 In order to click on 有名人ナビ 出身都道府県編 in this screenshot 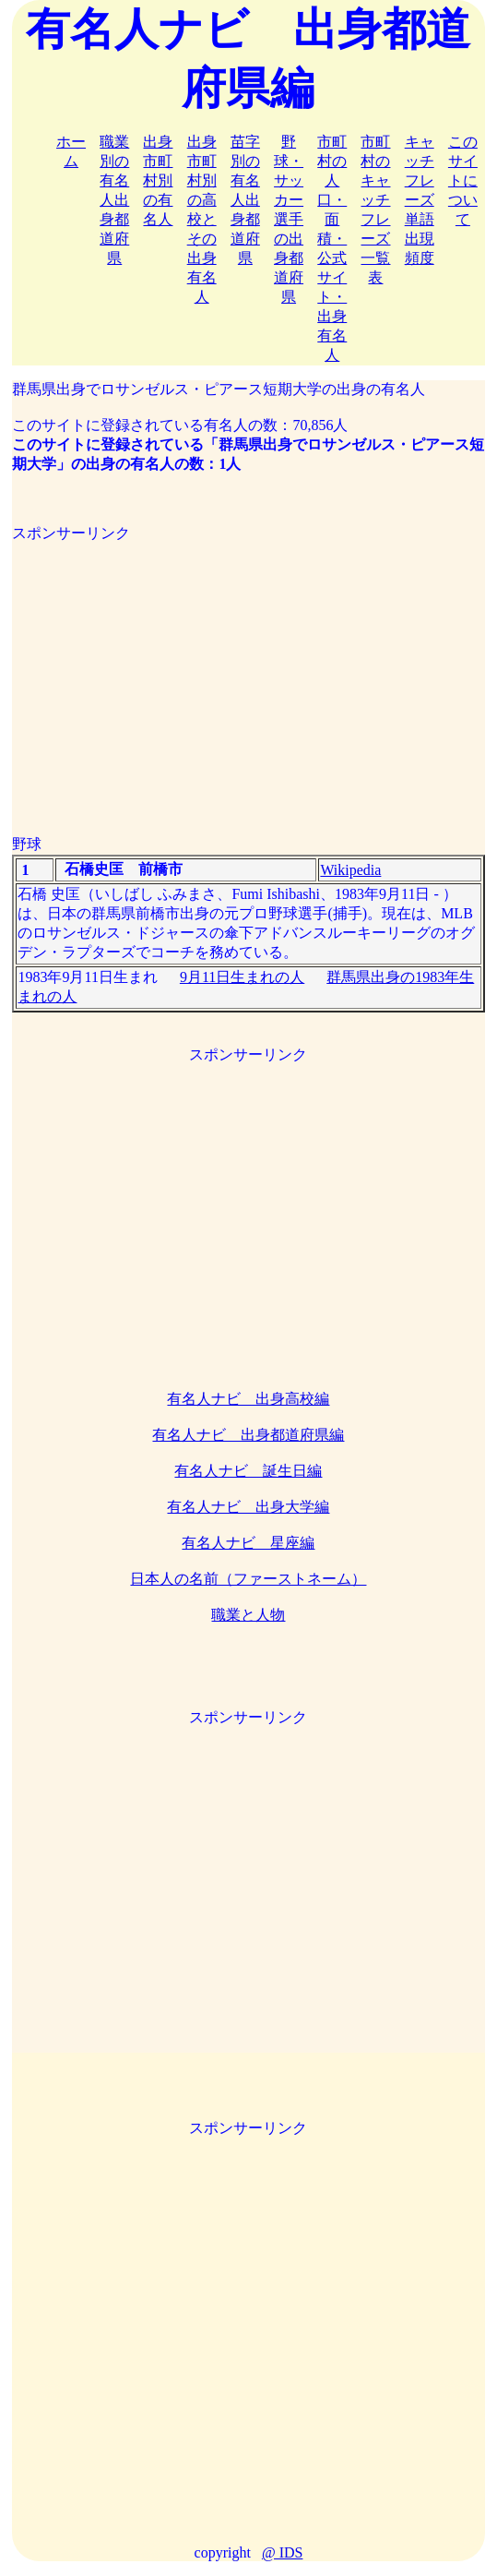, I will do `click(248, 1435)`.